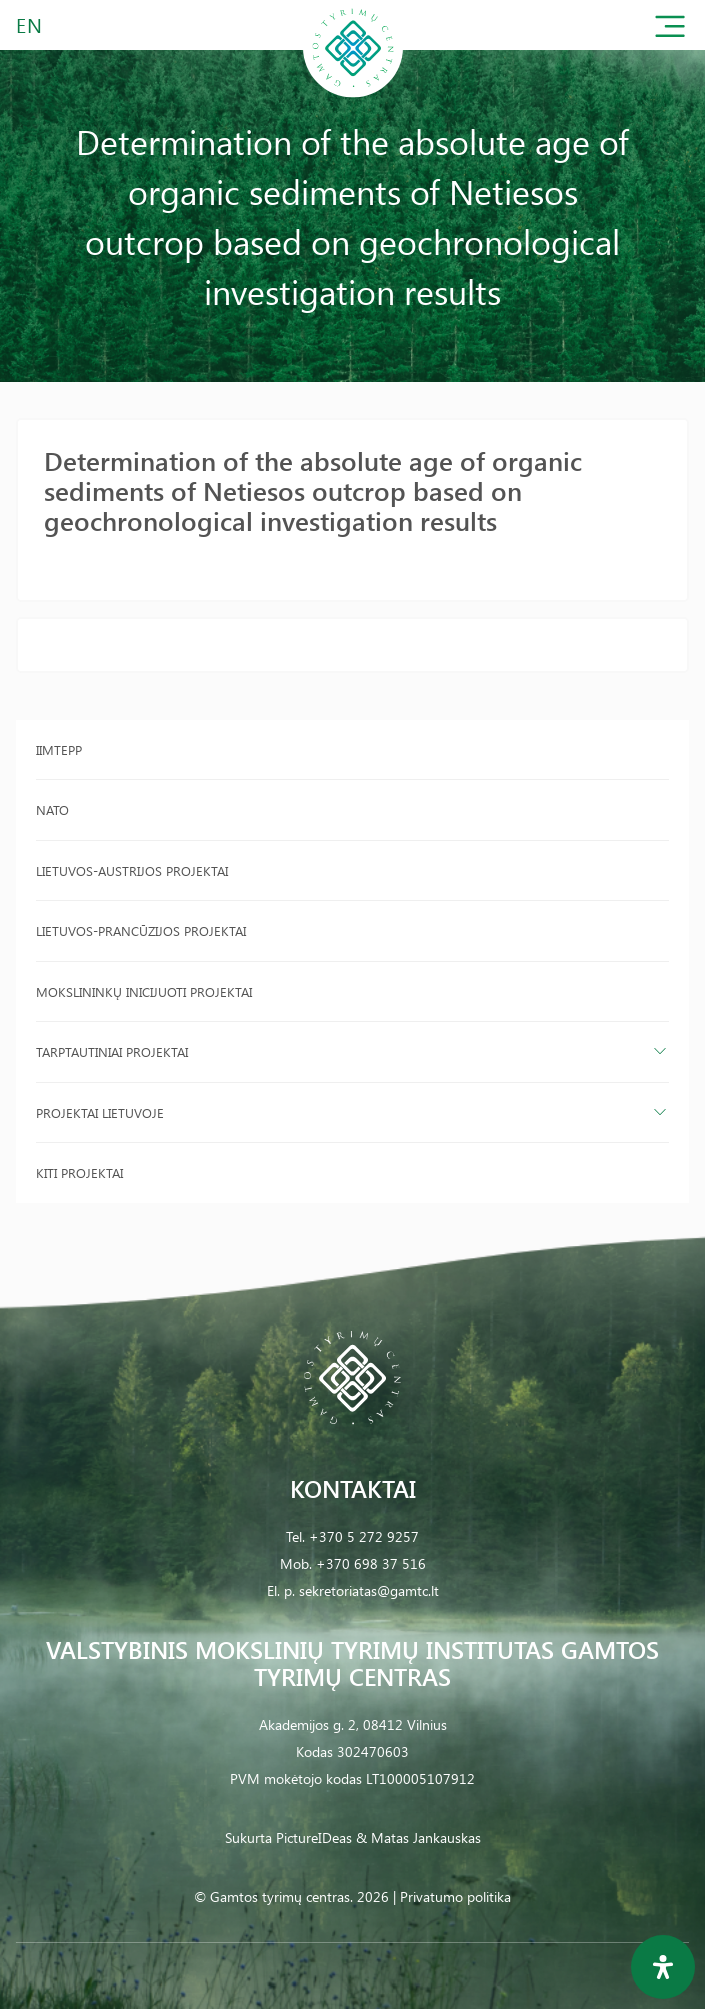  What do you see at coordinates (364, 1536) in the screenshot?
I see `+370 5 272 9257` at bounding box center [364, 1536].